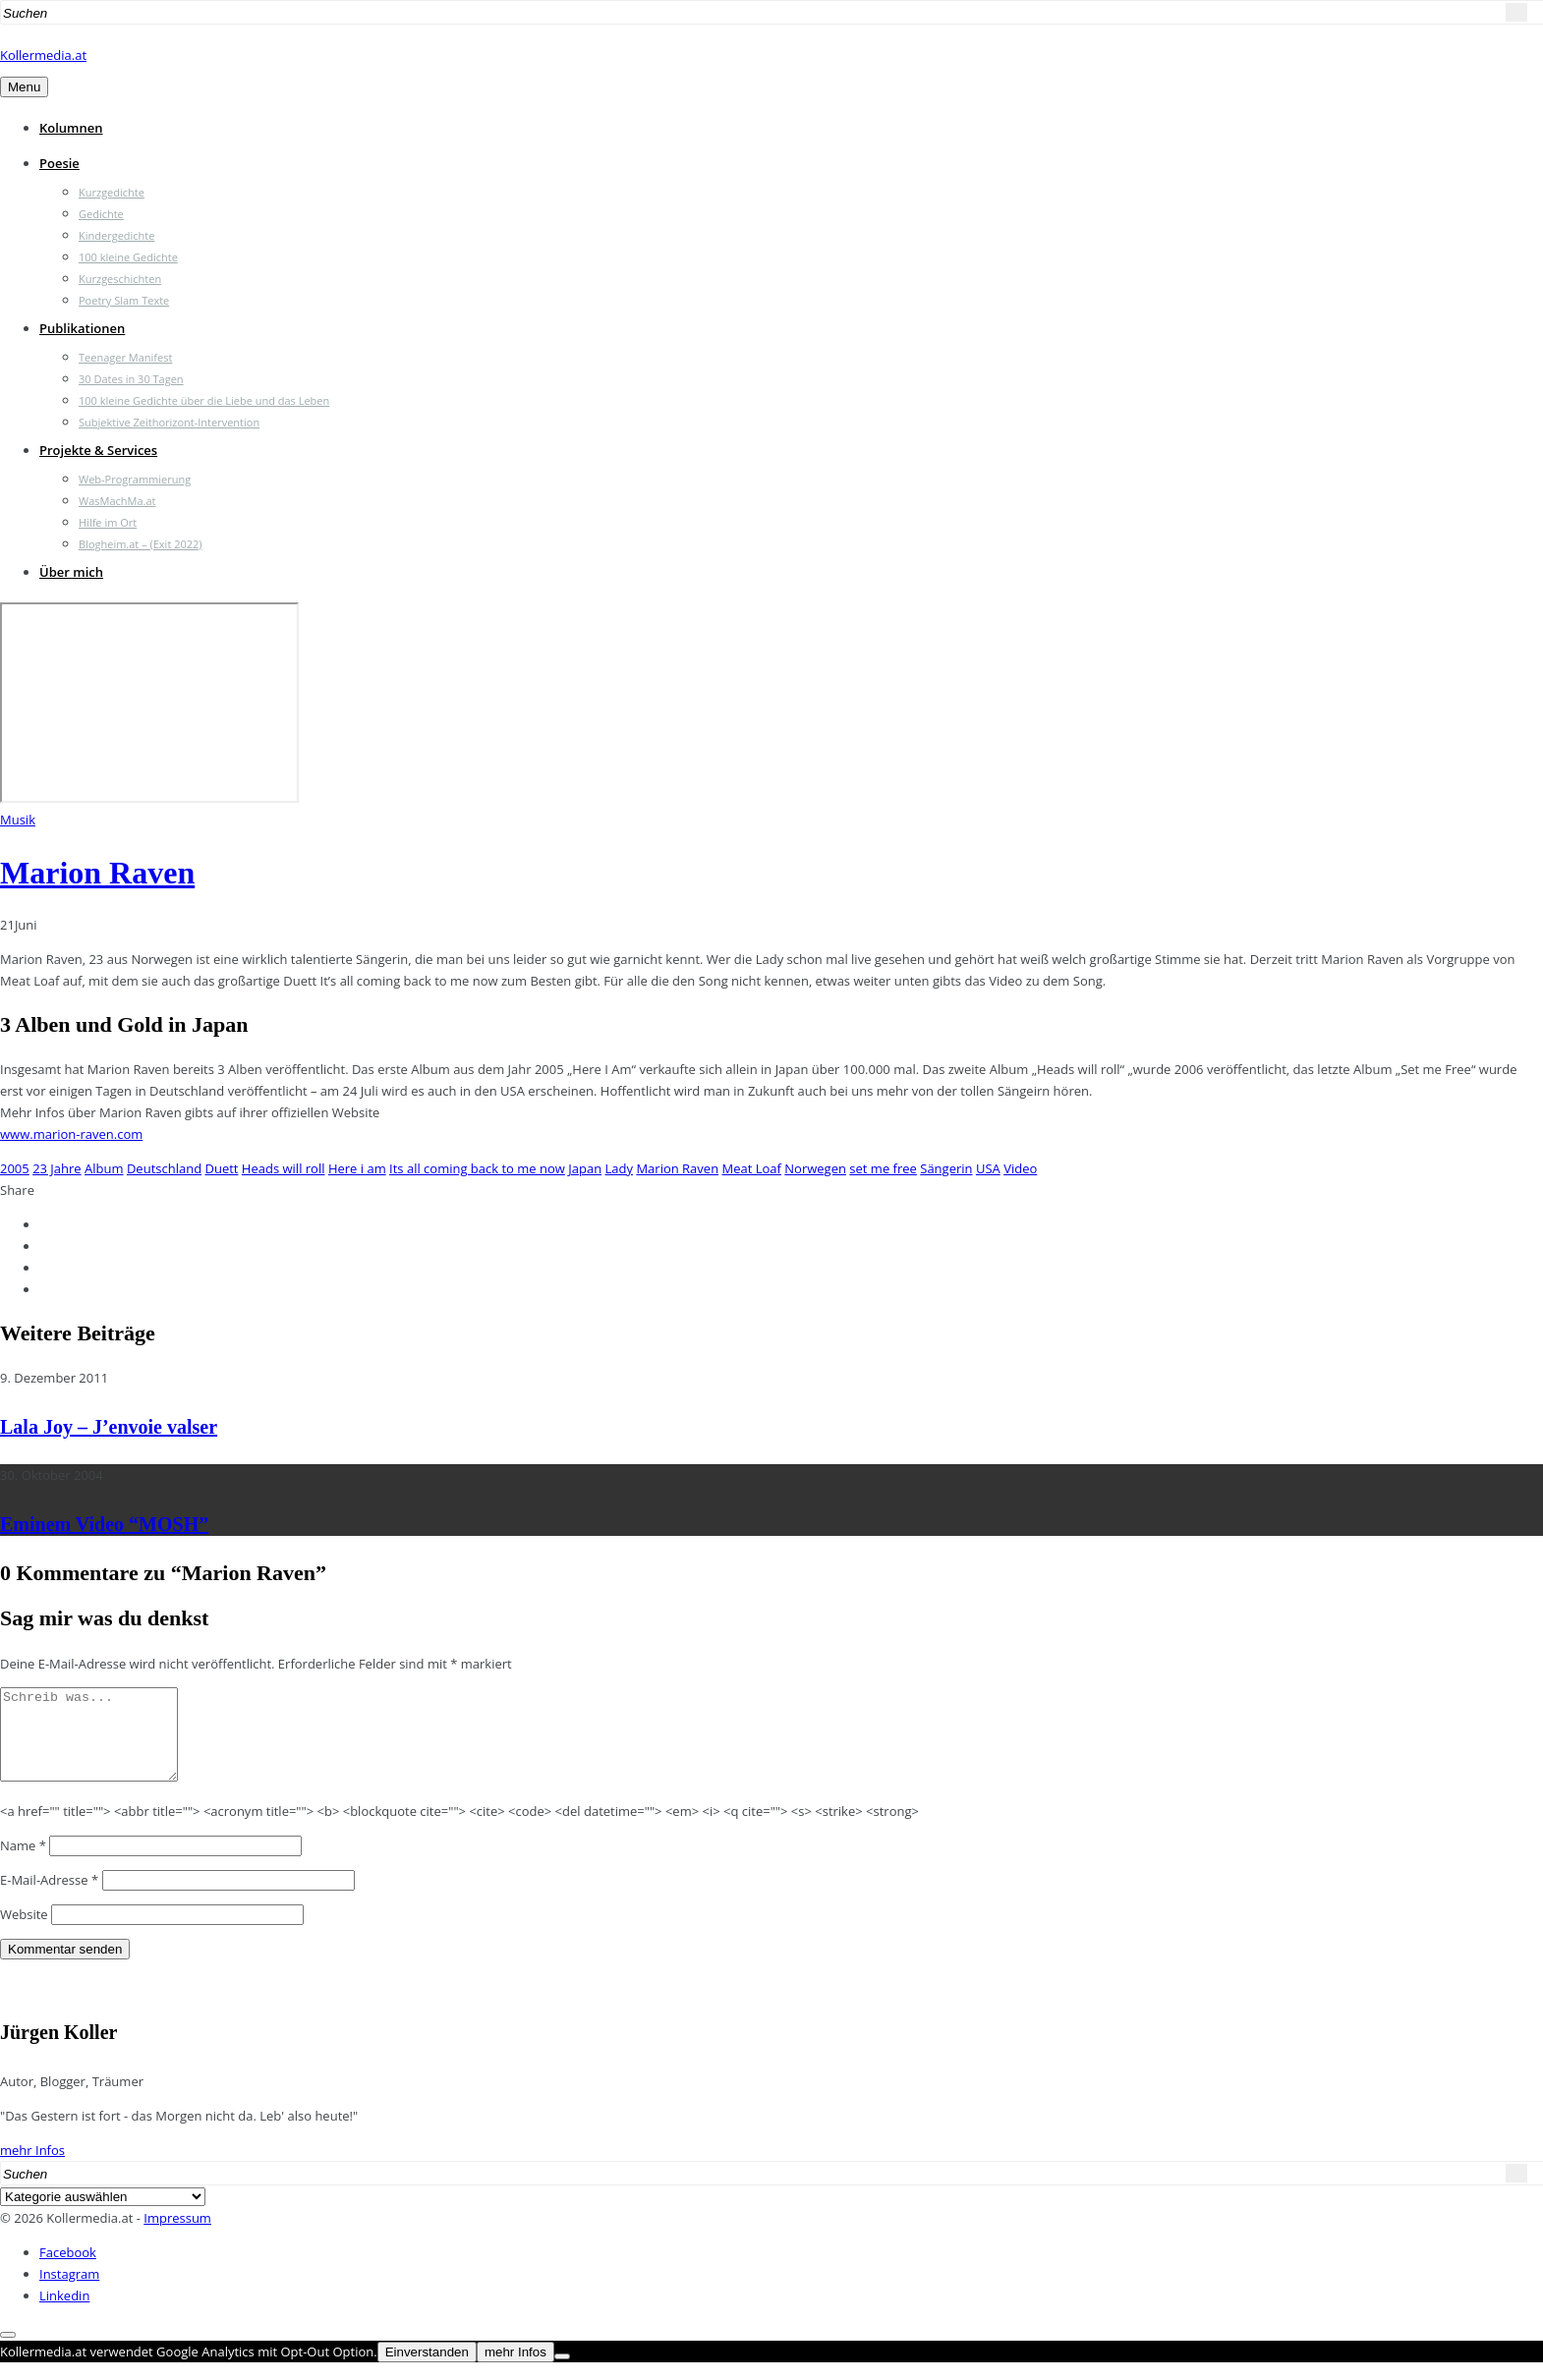 The image size is (1543, 2380). What do you see at coordinates (128, 257) in the screenshot?
I see `100 kleine Gedichte` at bounding box center [128, 257].